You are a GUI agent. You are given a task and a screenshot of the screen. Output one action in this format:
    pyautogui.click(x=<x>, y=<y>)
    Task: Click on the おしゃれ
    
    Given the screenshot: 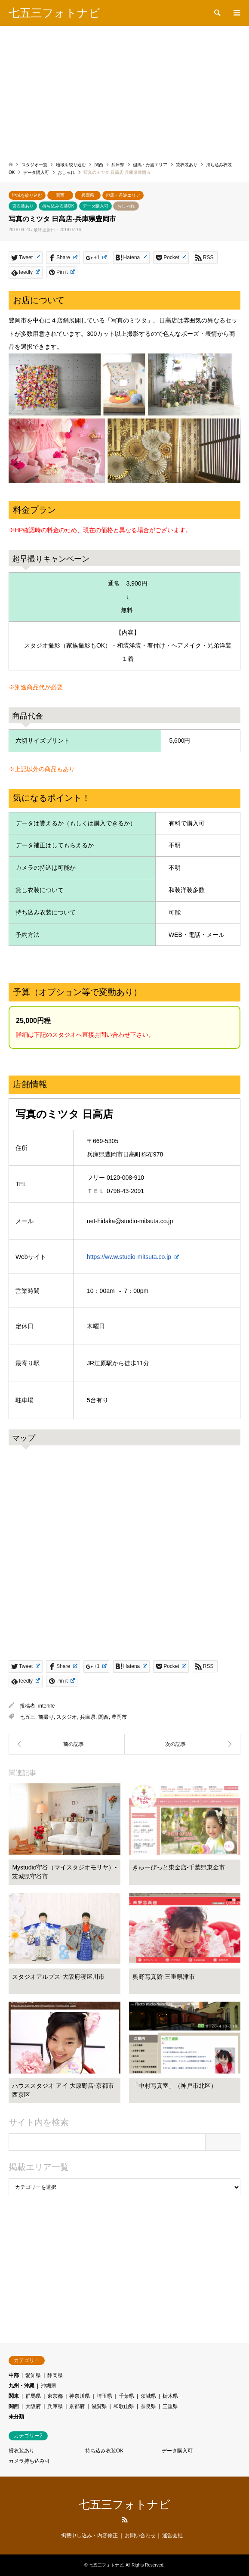 What is the action you would take?
    pyautogui.click(x=126, y=206)
    